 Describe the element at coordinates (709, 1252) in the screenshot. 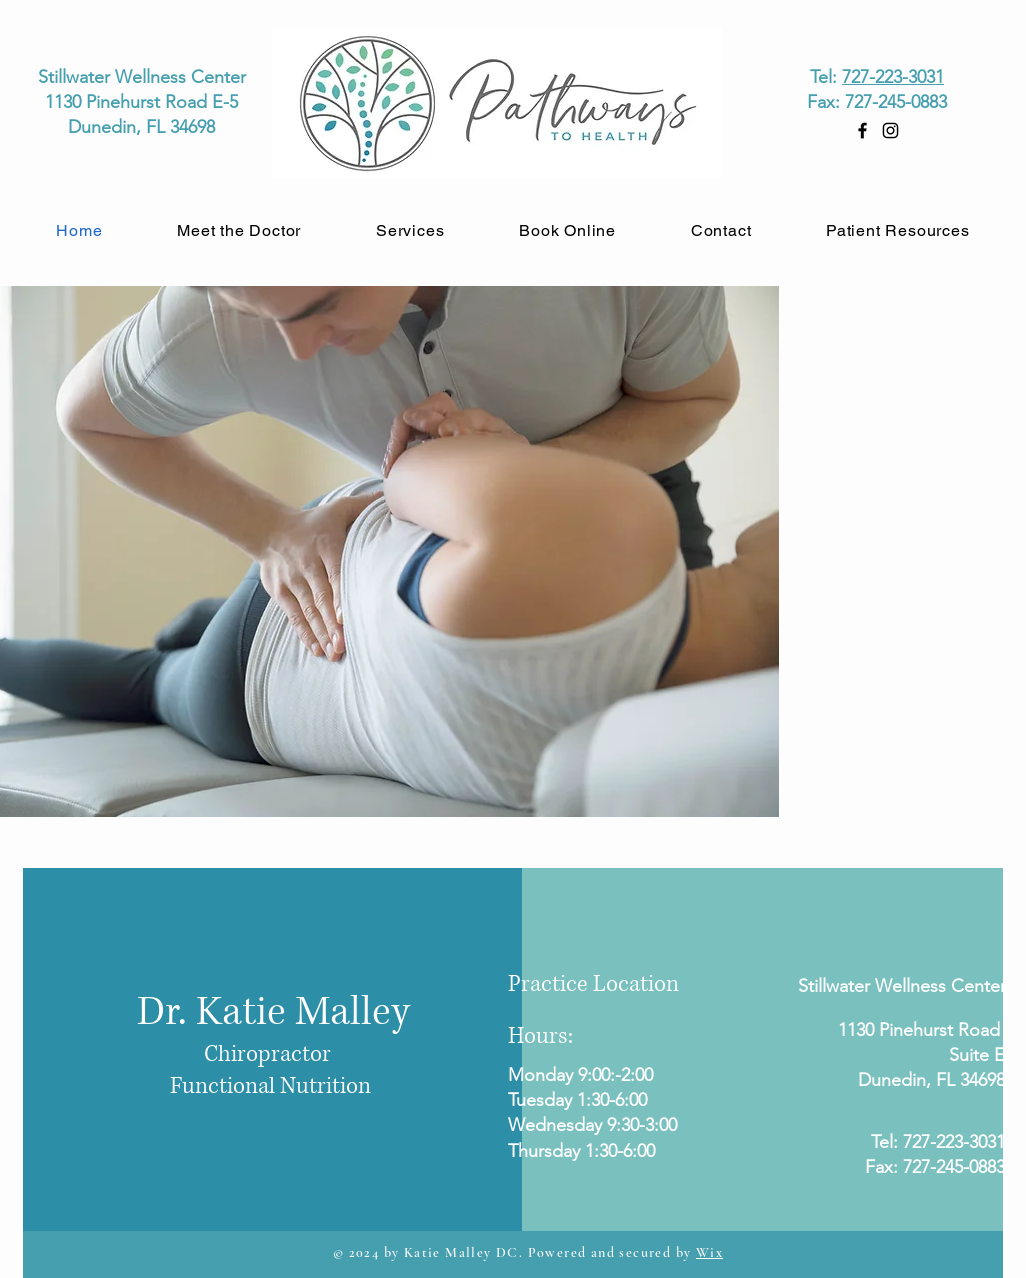

I see `Wix` at that location.